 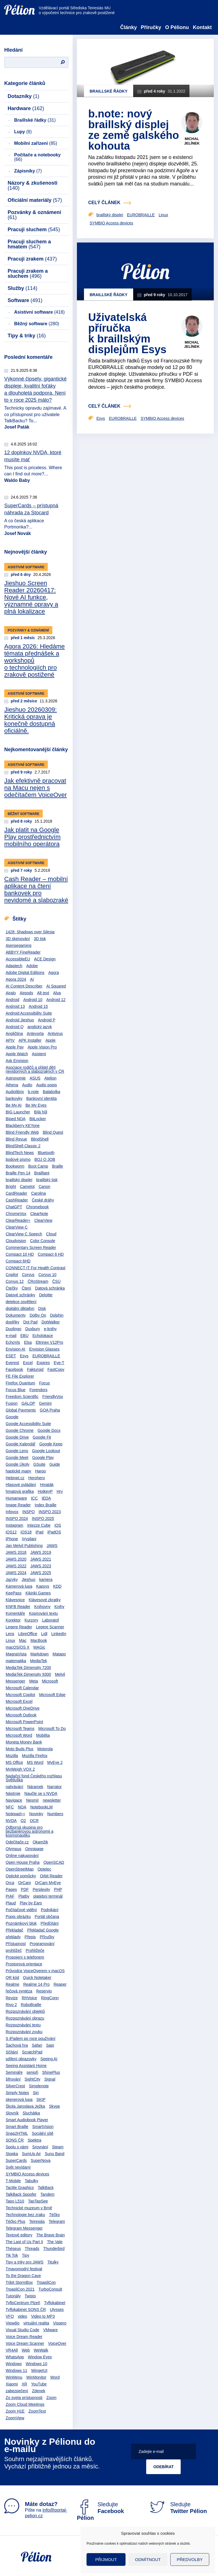 What do you see at coordinates (23, 1820) in the screenshot?
I see `O2` at bounding box center [23, 1820].